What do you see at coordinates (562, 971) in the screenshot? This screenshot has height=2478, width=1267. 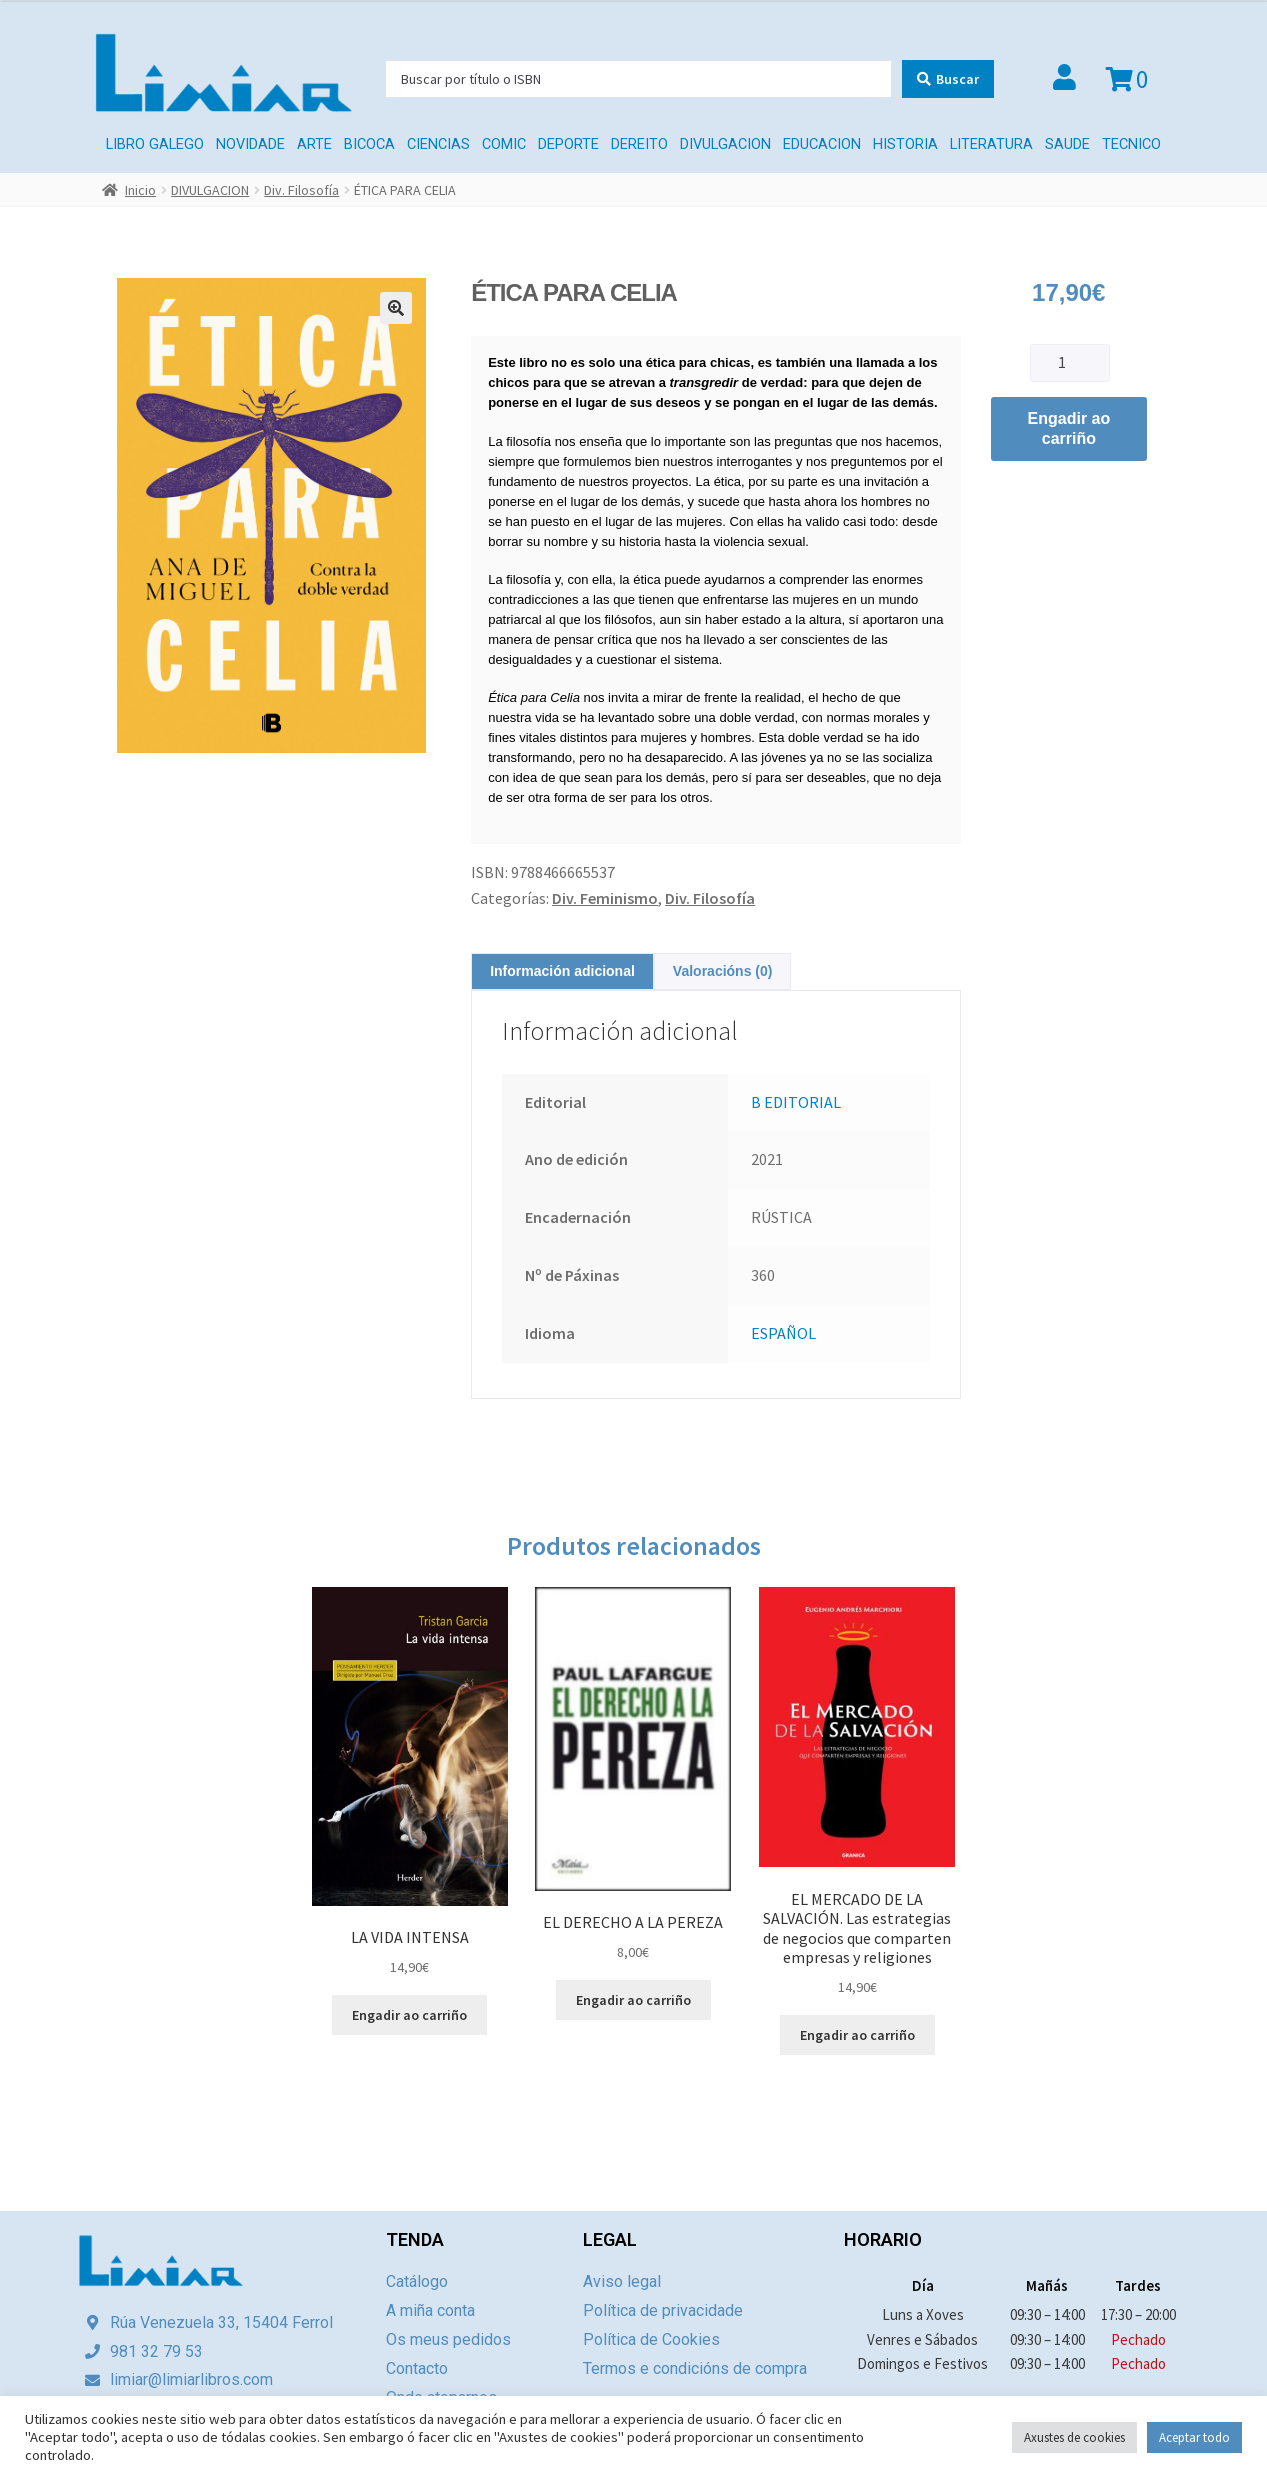 I see `Información adicional` at bounding box center [562, 971].